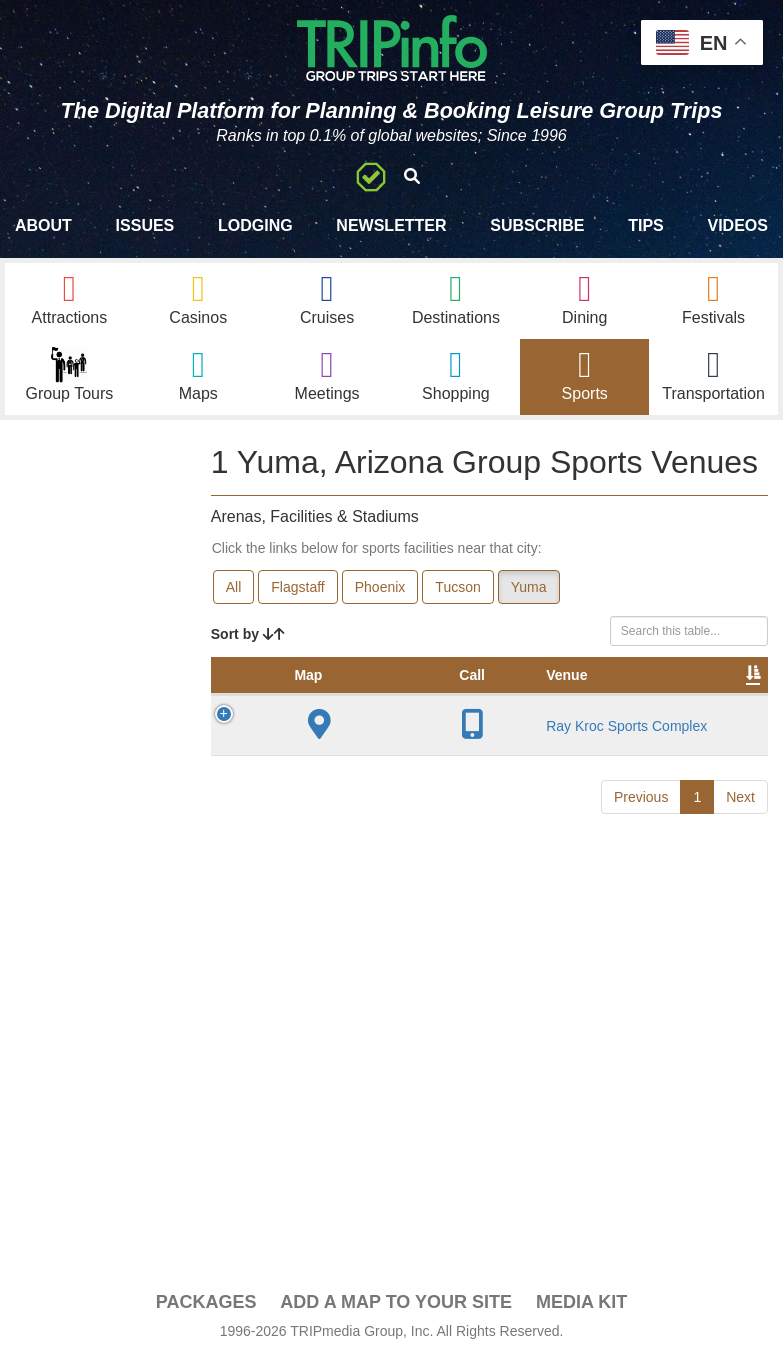 This screenshot has height=1370, width=783. What do you see at coordinates (234, 597) in the screenshot?
I see `All` at bounding box center [234, 597].